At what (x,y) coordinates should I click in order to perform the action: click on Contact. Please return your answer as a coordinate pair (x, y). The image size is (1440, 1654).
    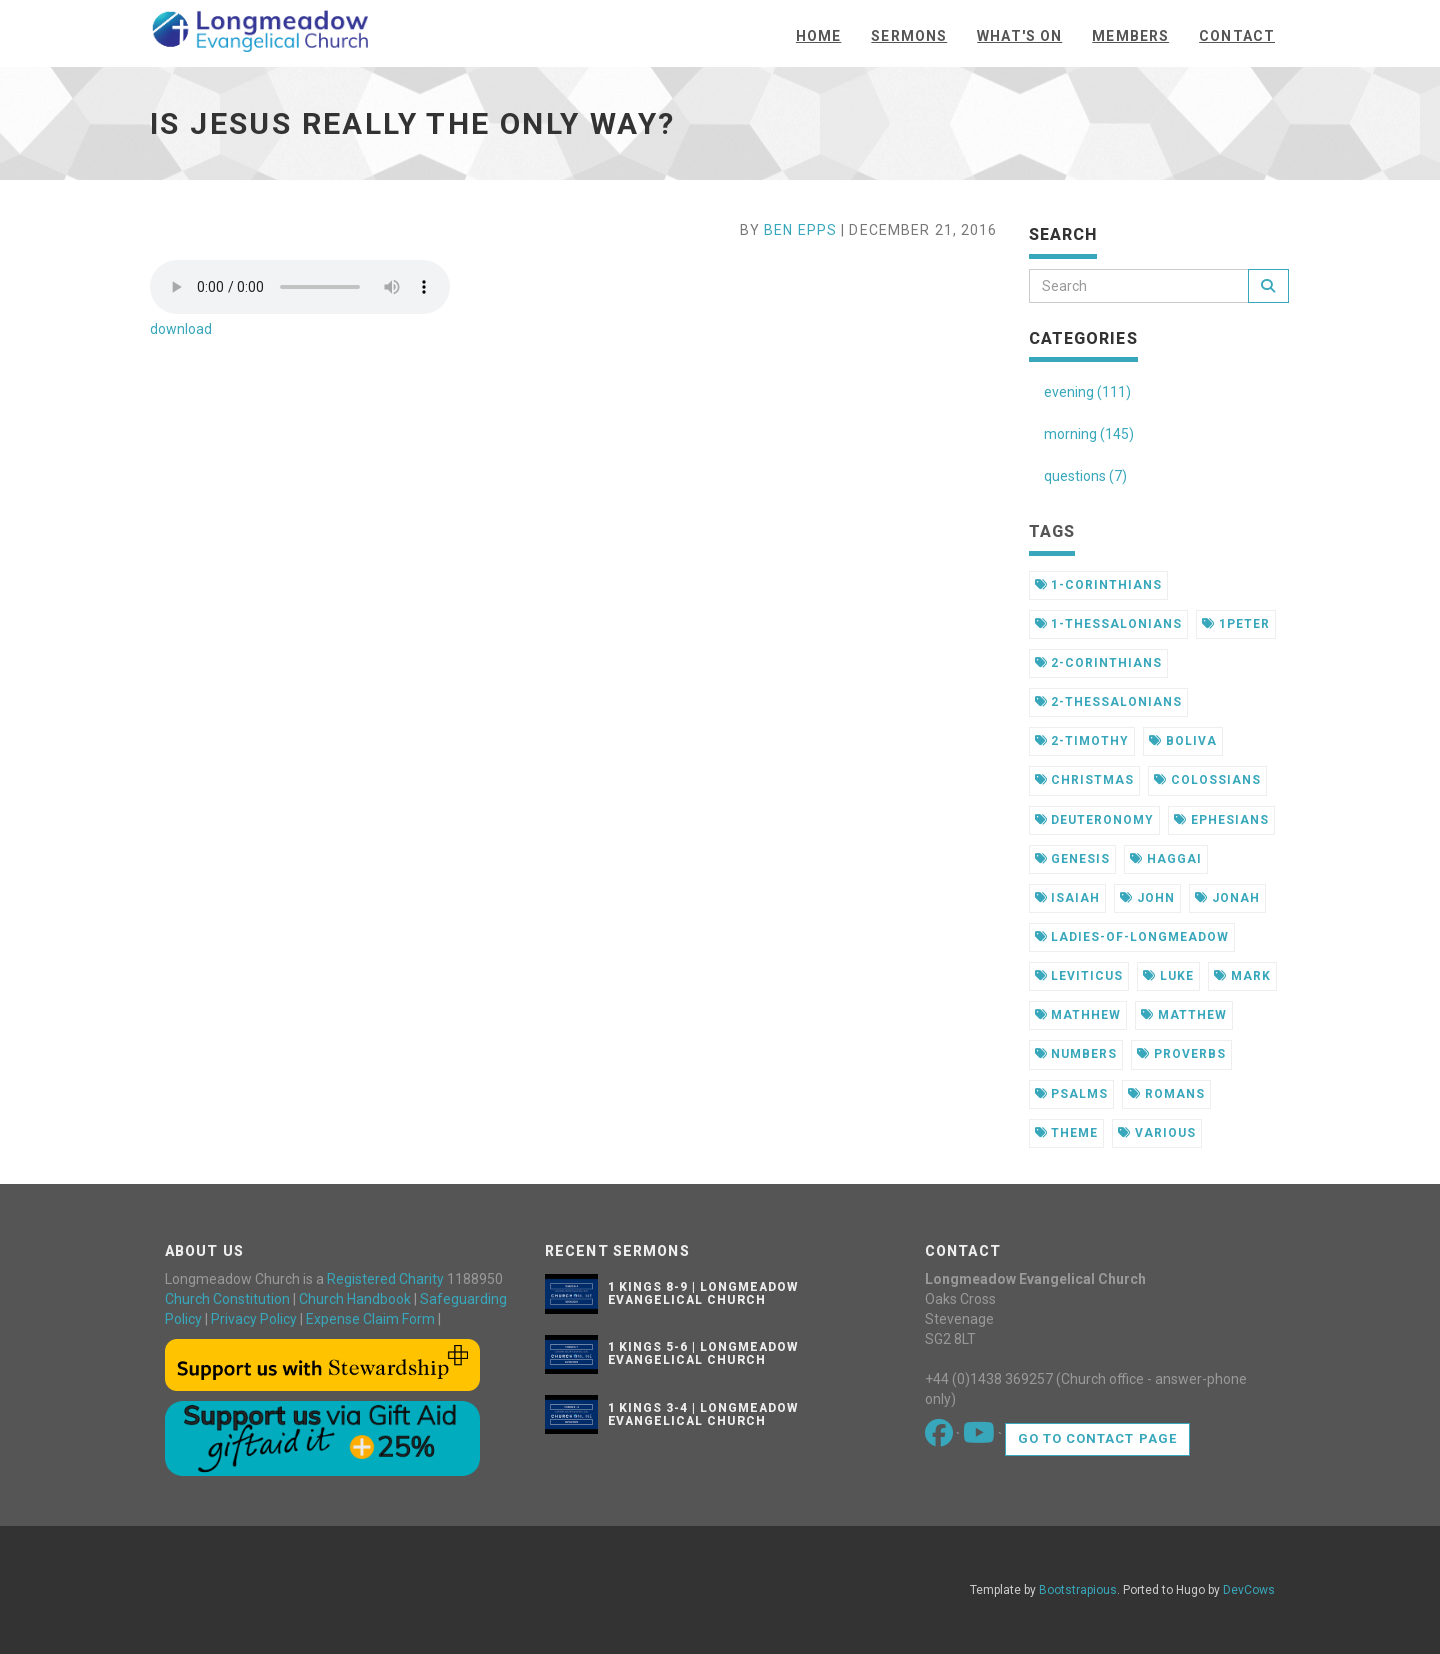
    Looking at the image, I should click on (1237, 36).